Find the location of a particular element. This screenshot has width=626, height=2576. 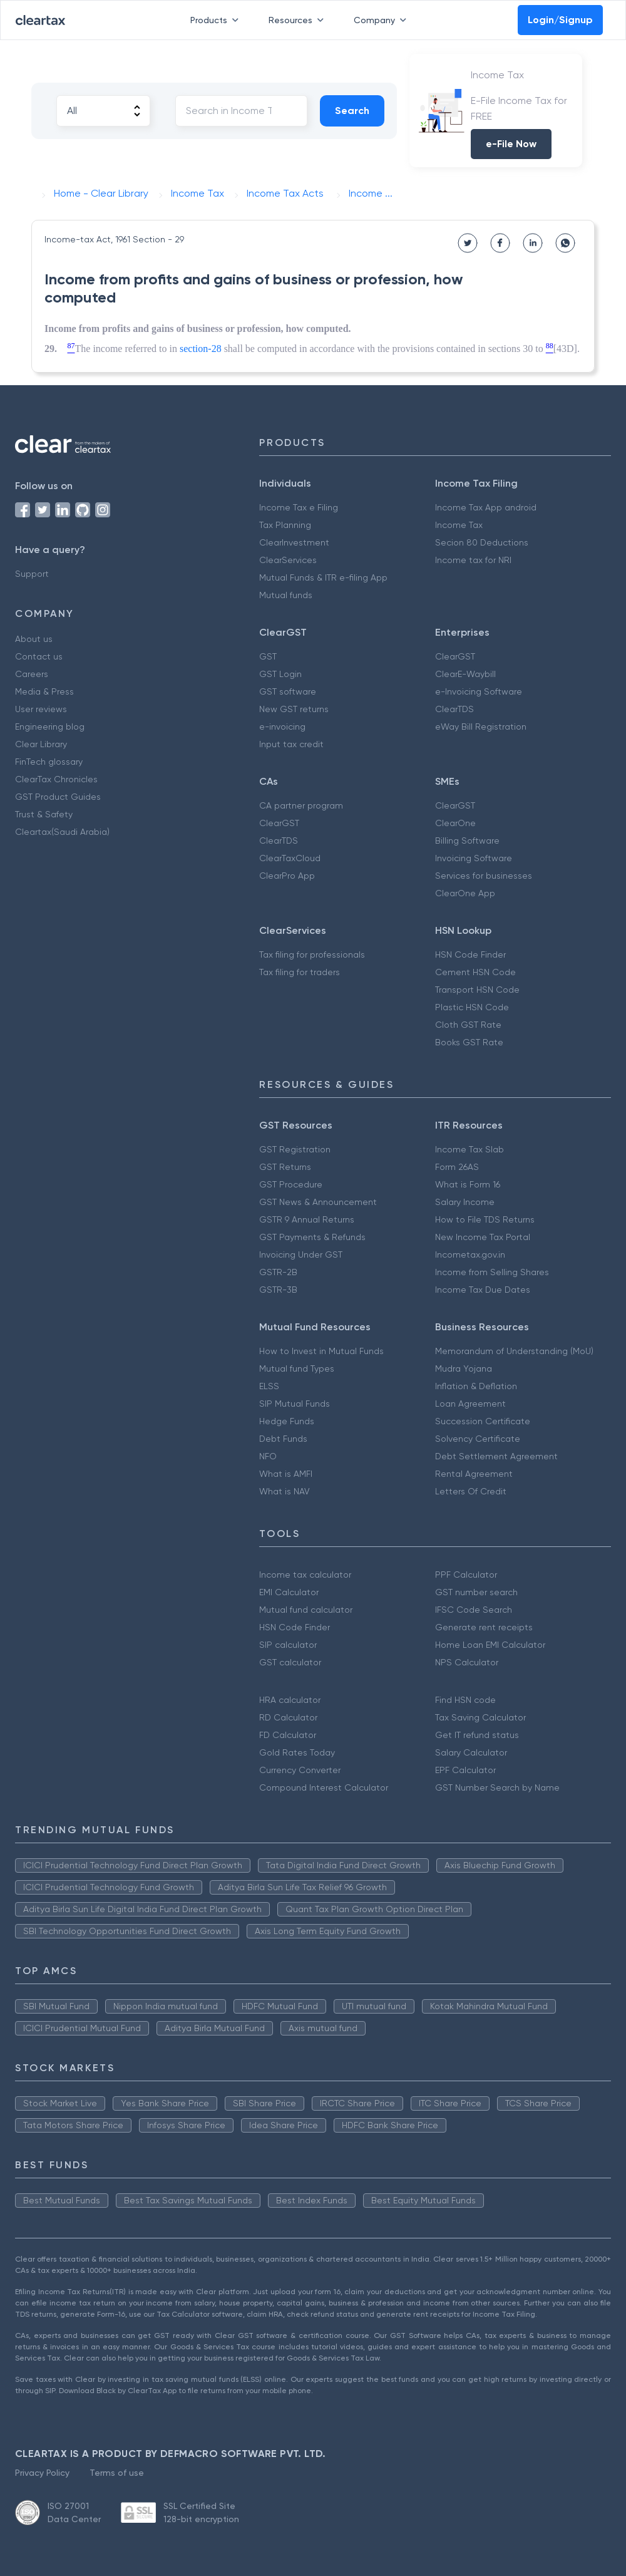

e-File Now is located at coordinates (511, 144).